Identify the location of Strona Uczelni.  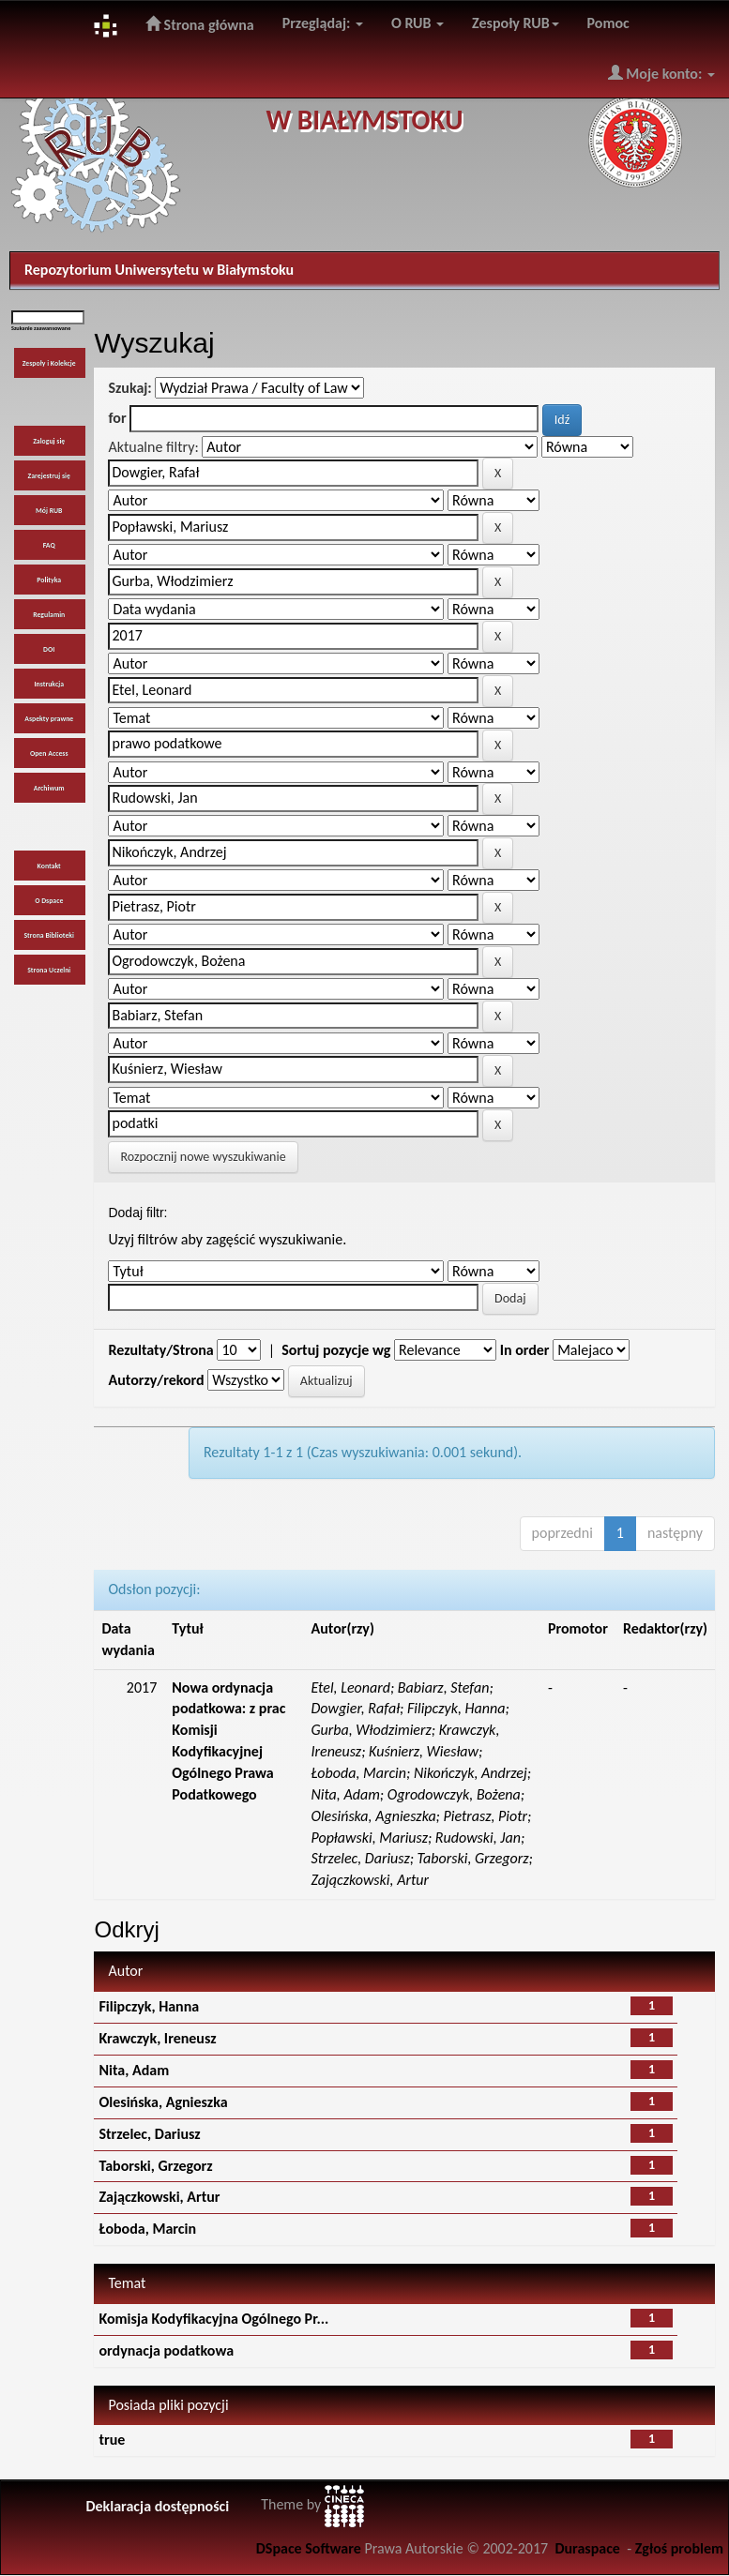
(48, 970).